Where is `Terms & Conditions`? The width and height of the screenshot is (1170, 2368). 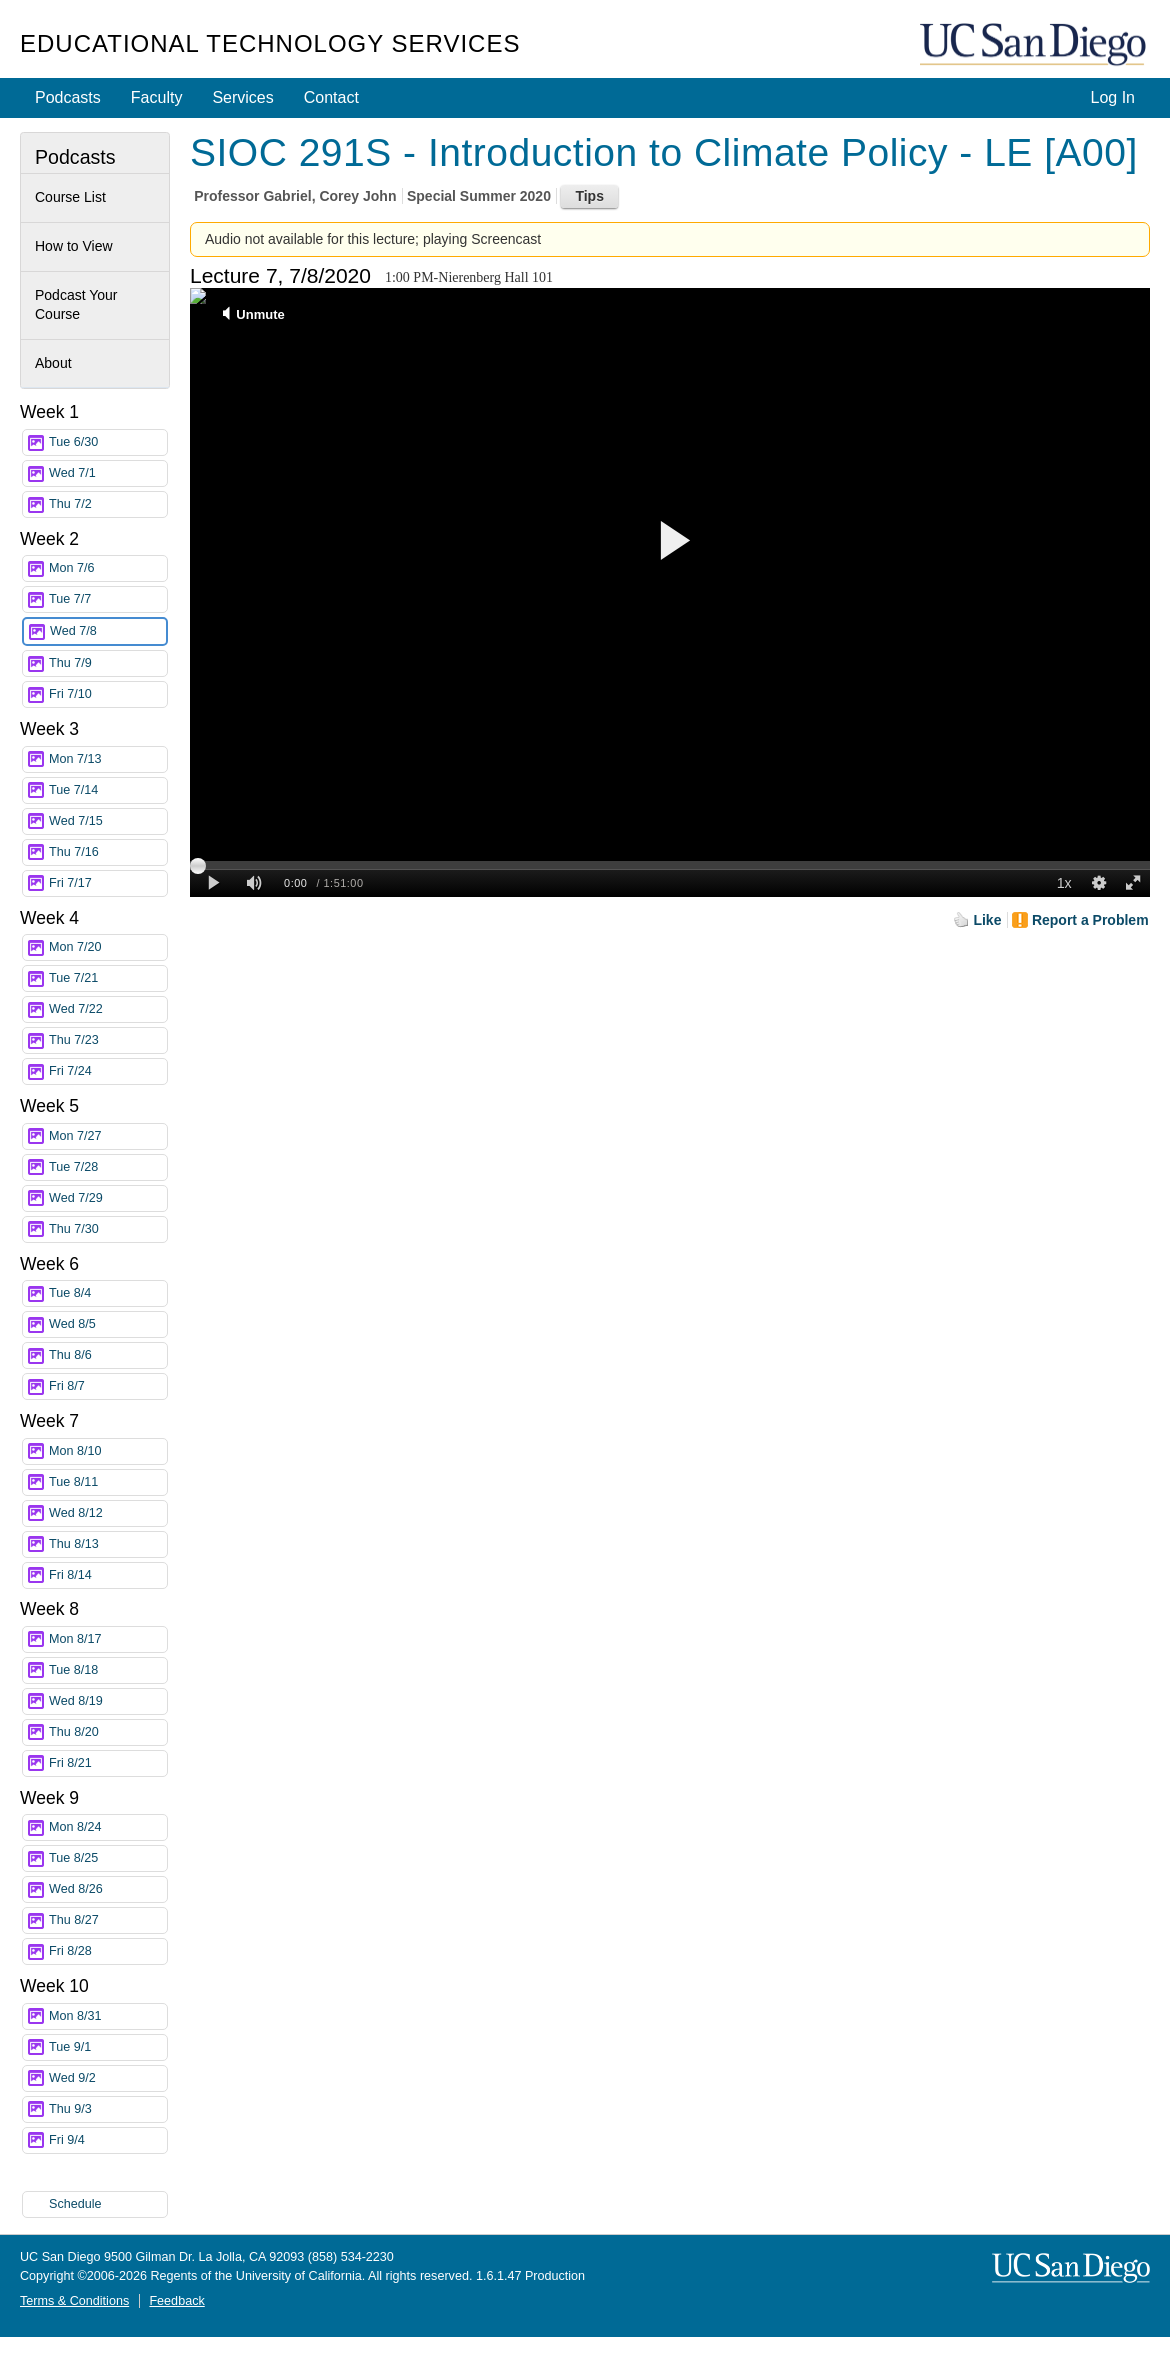 Terms & Conditions is located at coordinates (74, 2301).